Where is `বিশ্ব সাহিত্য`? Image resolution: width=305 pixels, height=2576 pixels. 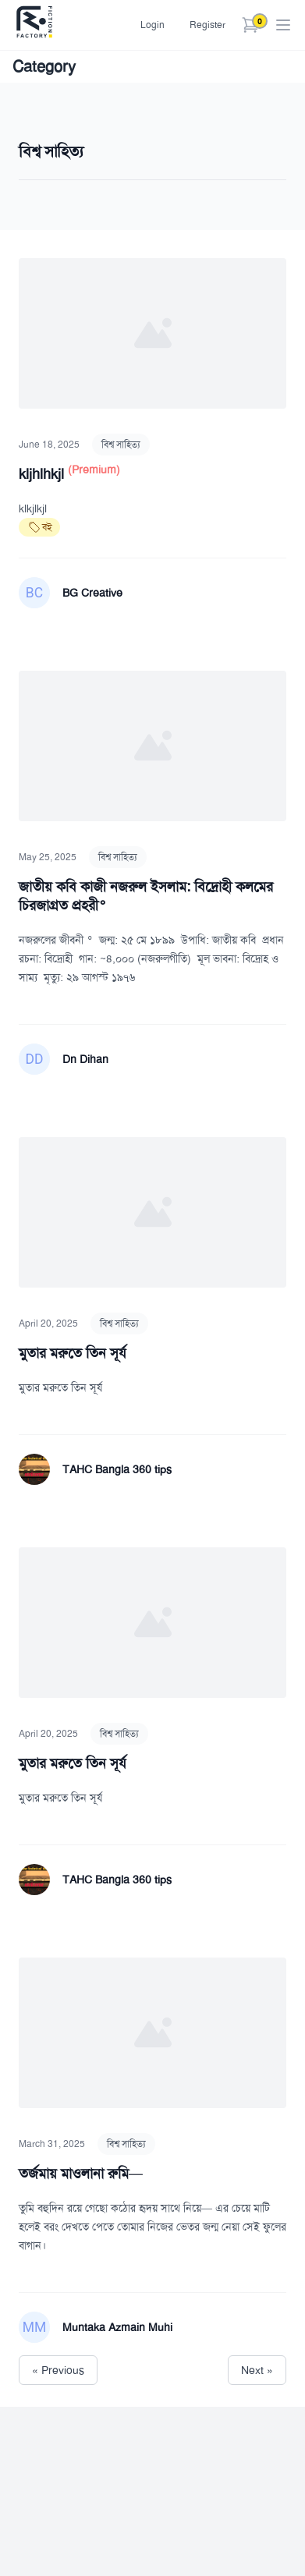 বিশ্ব সাহিত্য is located at coordinates (120, 444).